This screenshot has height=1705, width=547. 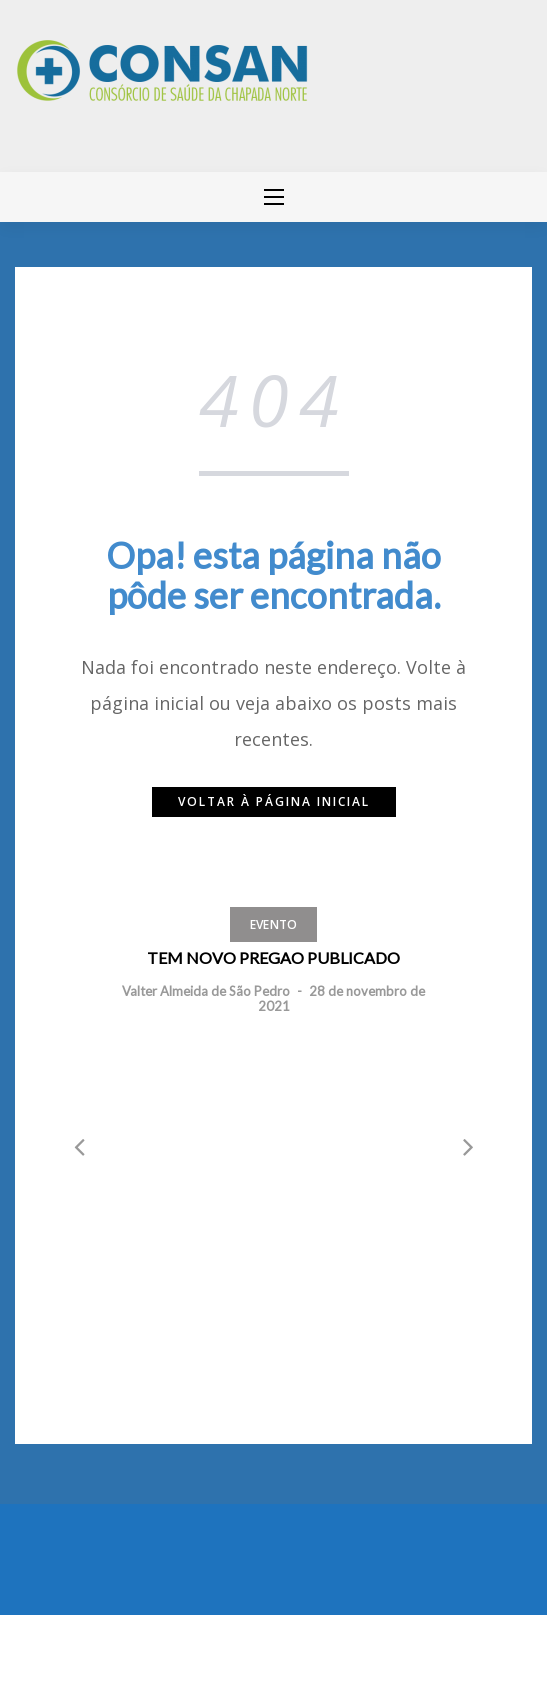 What do you see at coordinates (206, 991) in the screenshot?
I see `Valter Almeida de São Pedro` at bounding box center [206, 991].